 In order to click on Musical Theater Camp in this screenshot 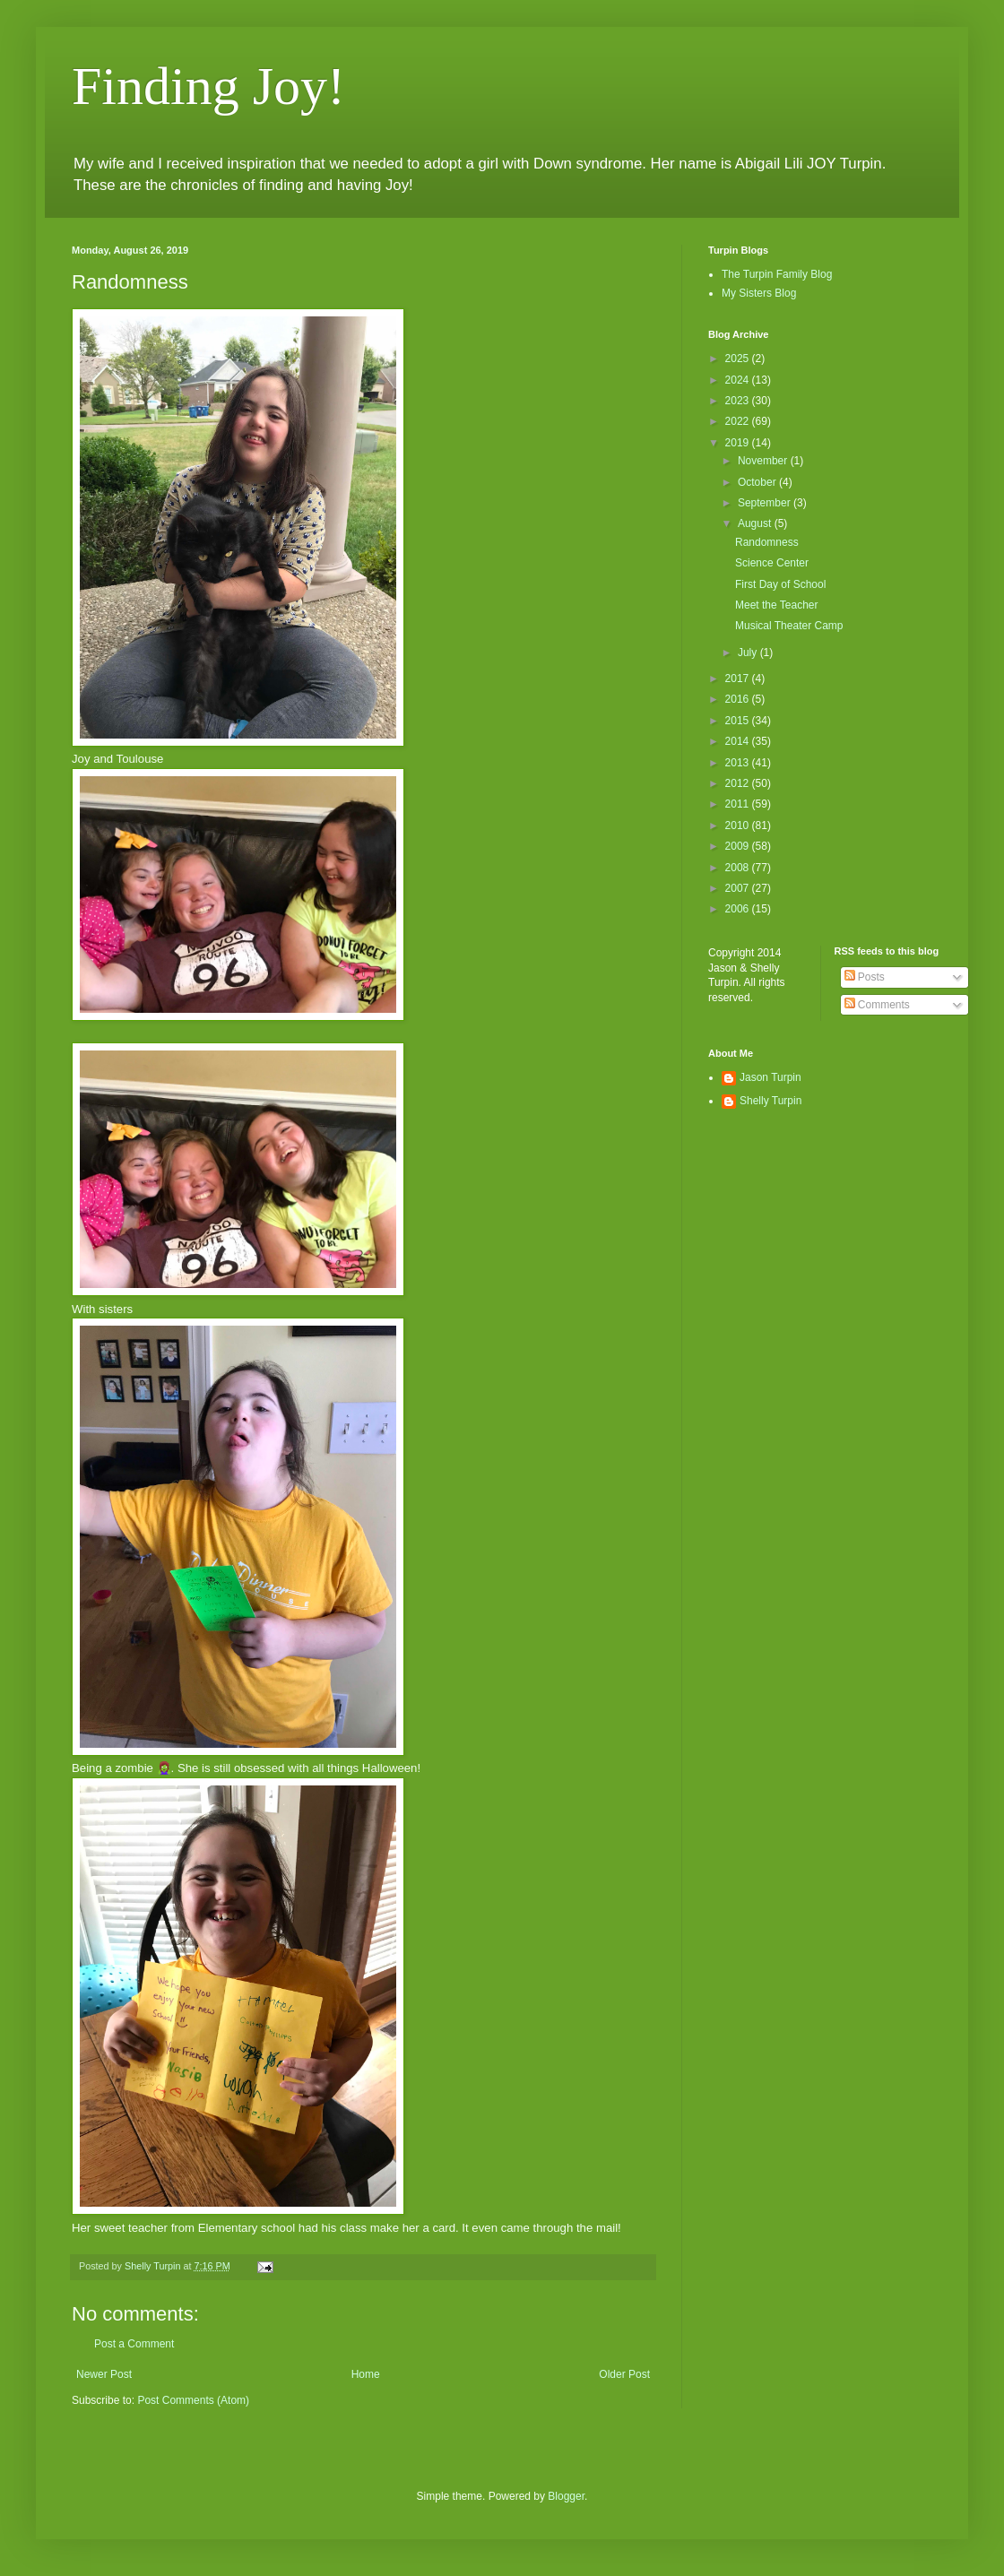, I will do `click(789, 625)`.